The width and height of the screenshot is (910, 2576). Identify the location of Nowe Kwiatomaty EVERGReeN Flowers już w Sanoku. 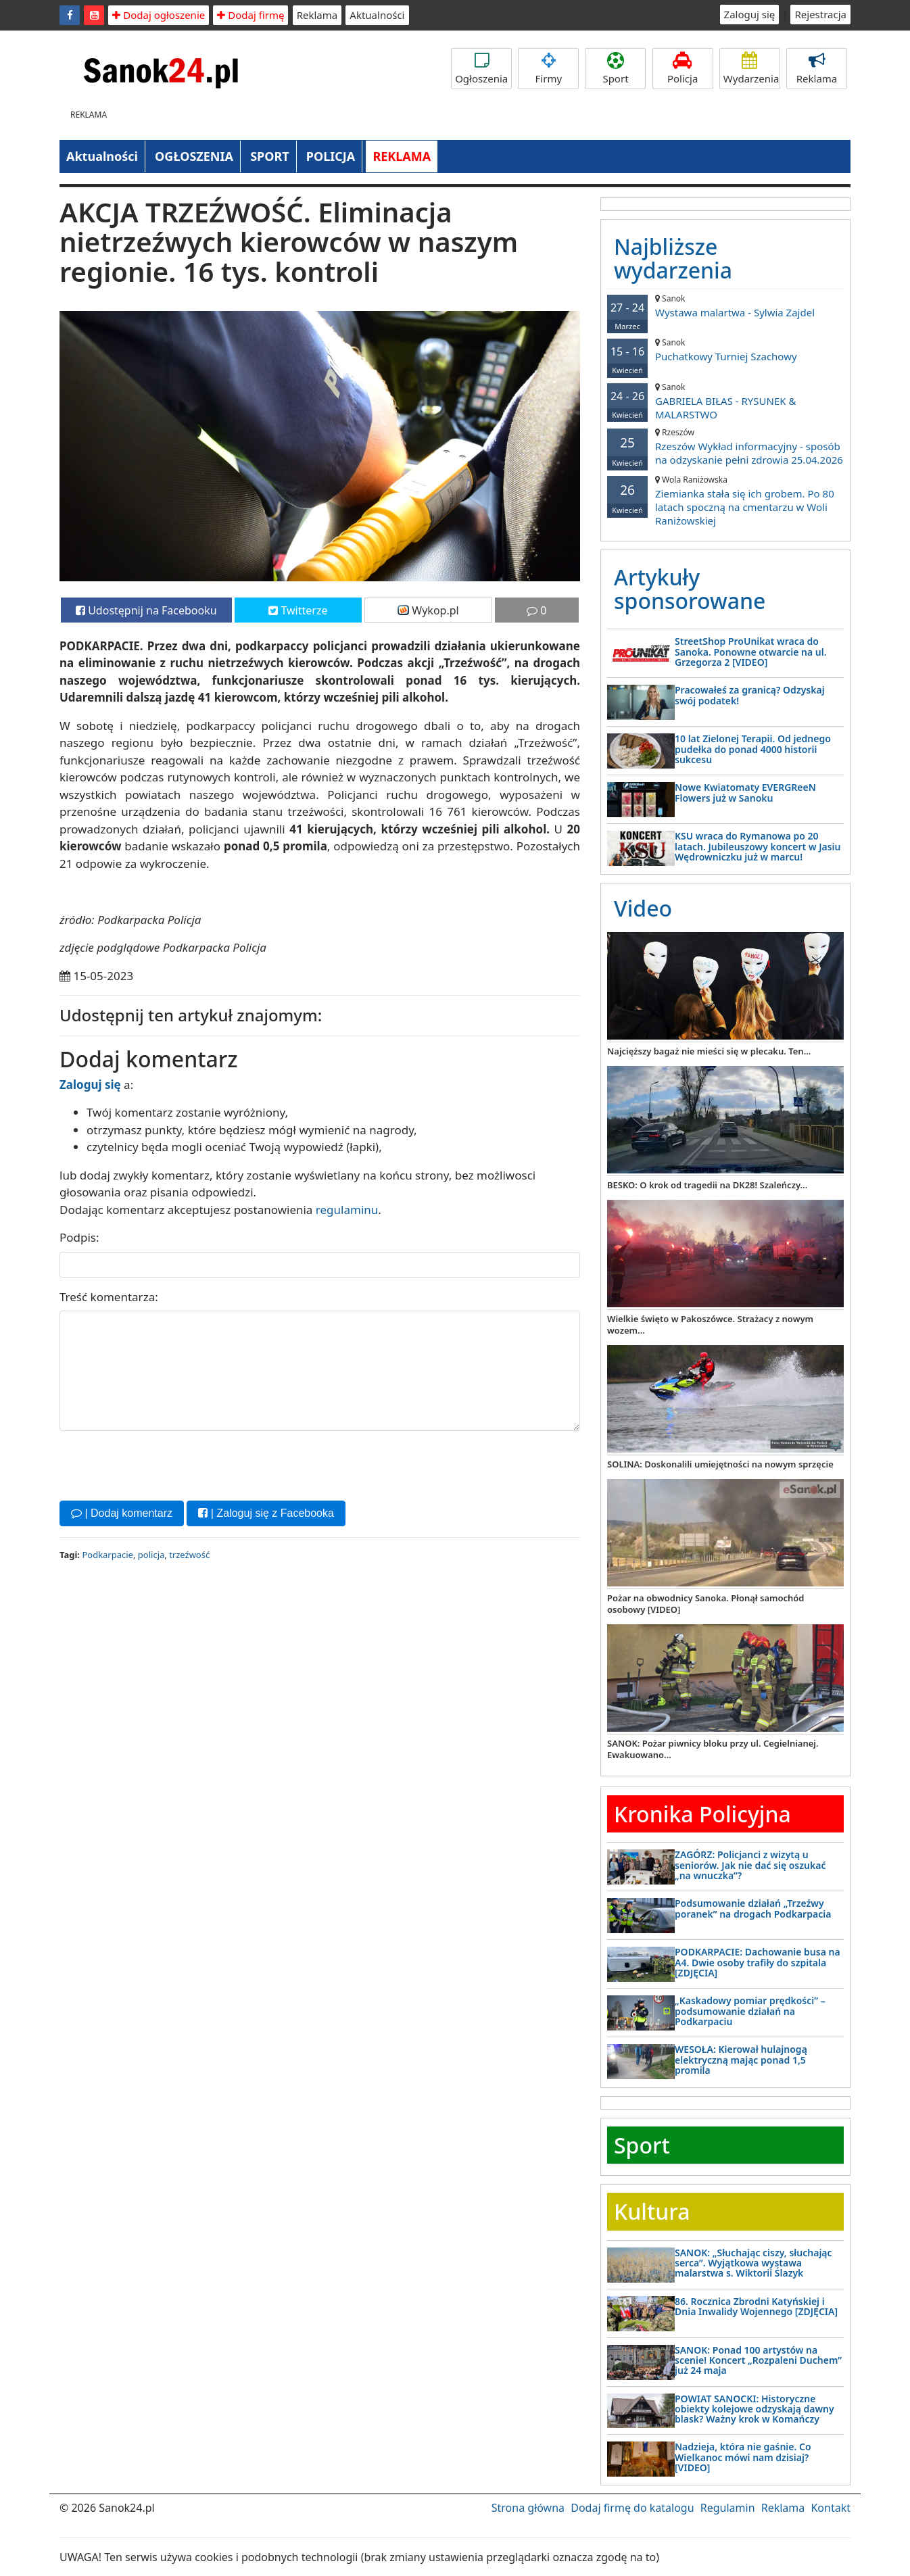
(745, 792).